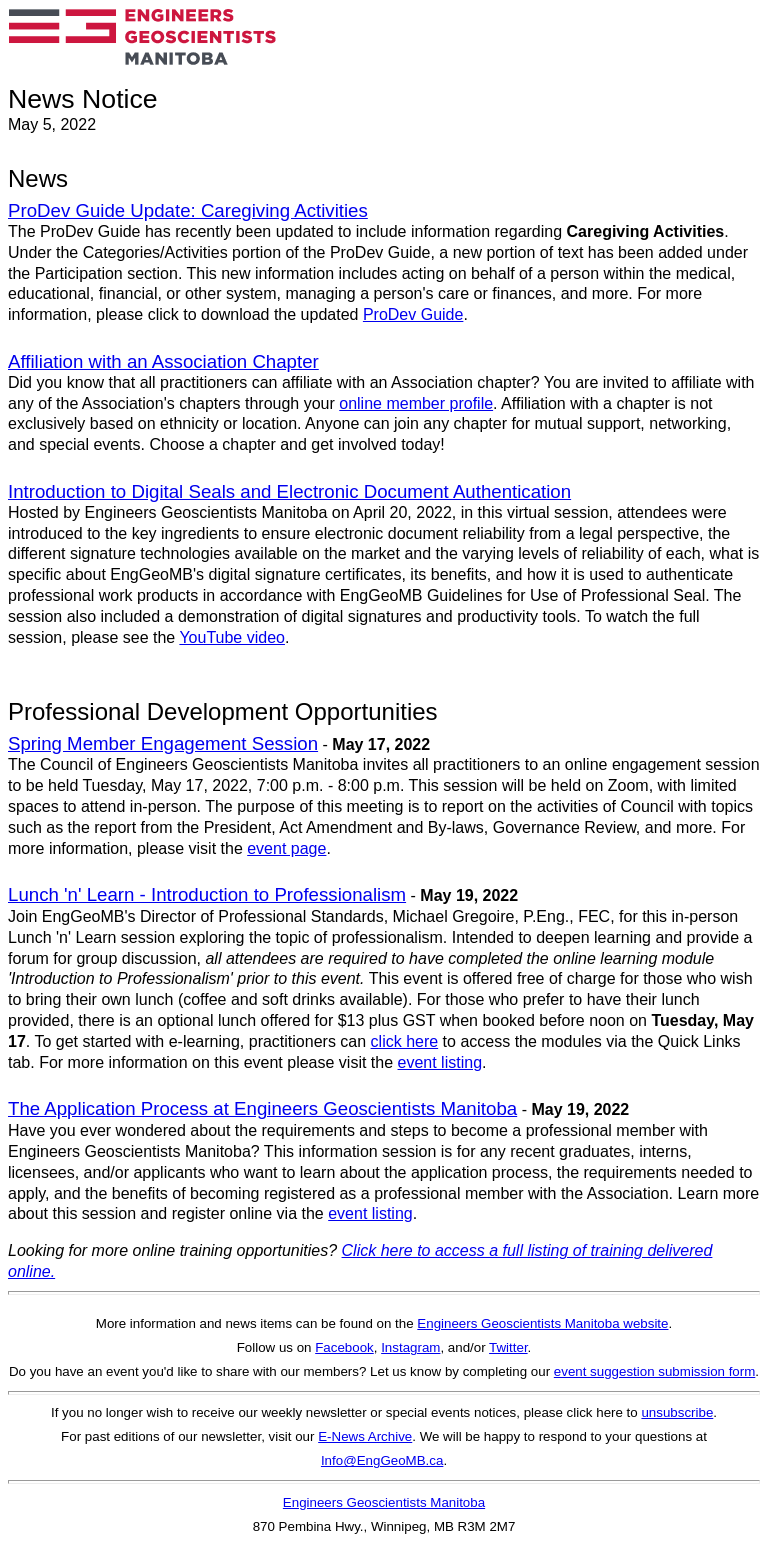  What do you see at coordinates (163, 743) in the screenshot?
I see `Spring Member Engagement Session` at bounding box center [163, 743].